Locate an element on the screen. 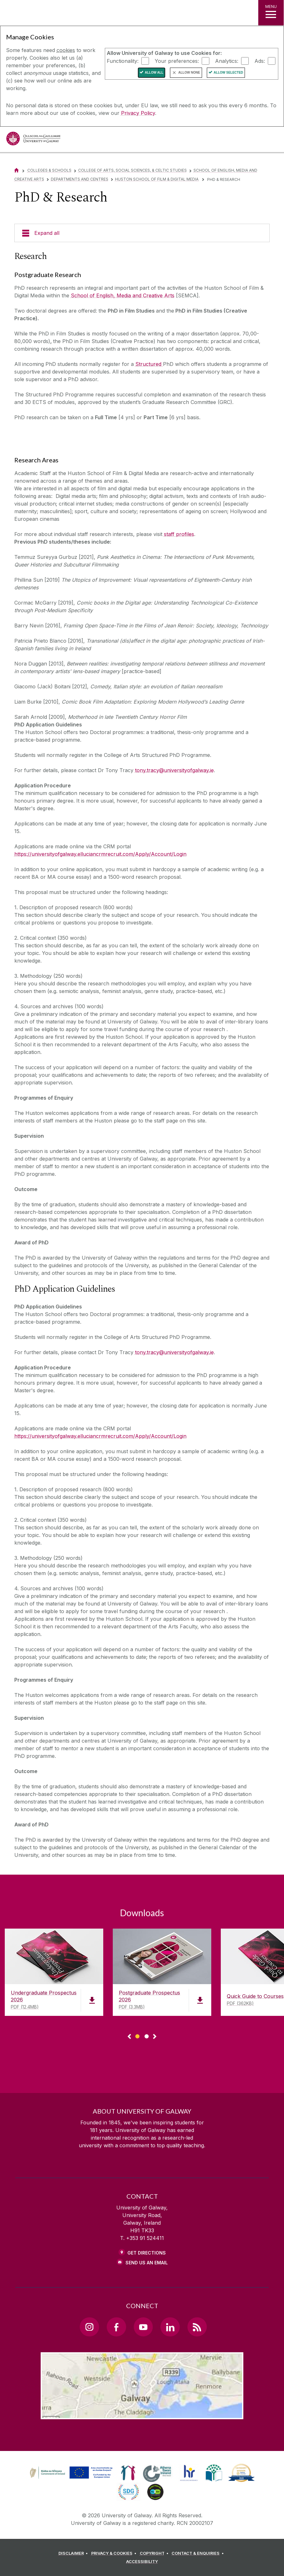  Get Directions is located at coordinates (146, 2252).